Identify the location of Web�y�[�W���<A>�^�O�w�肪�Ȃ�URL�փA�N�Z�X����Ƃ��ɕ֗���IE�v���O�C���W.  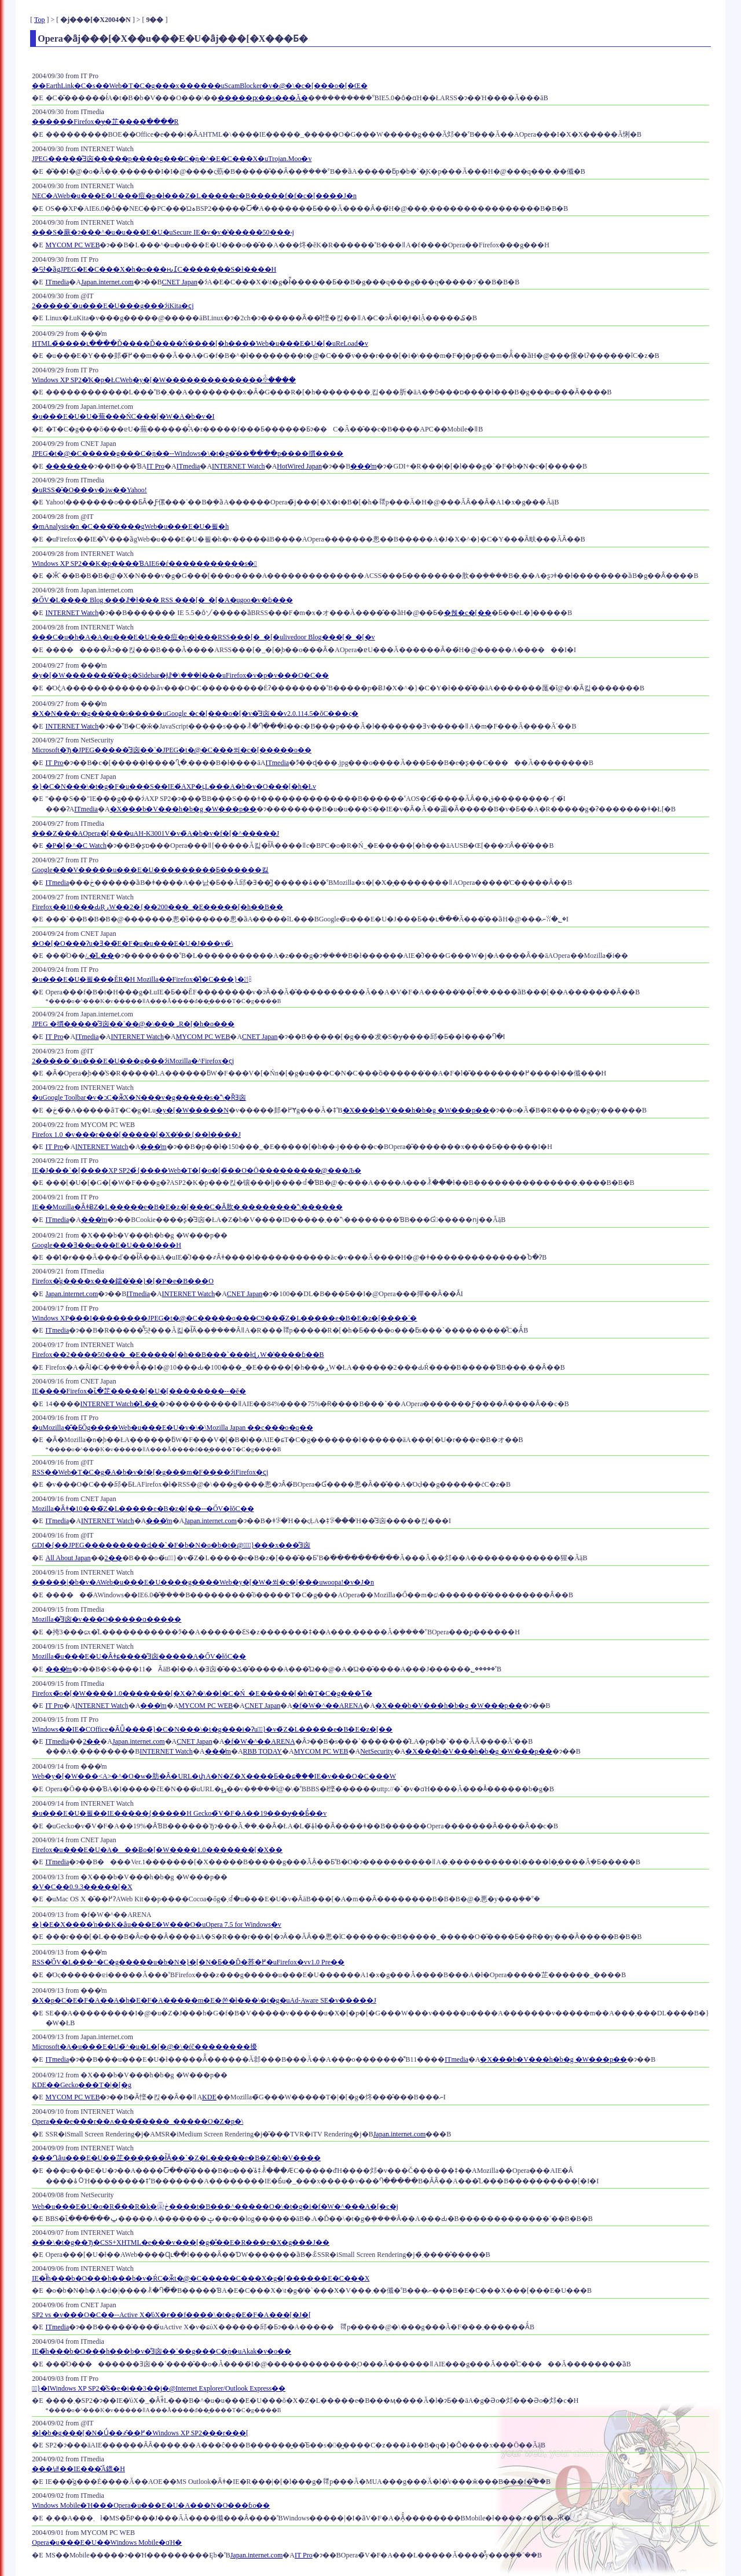
(214, 1776).